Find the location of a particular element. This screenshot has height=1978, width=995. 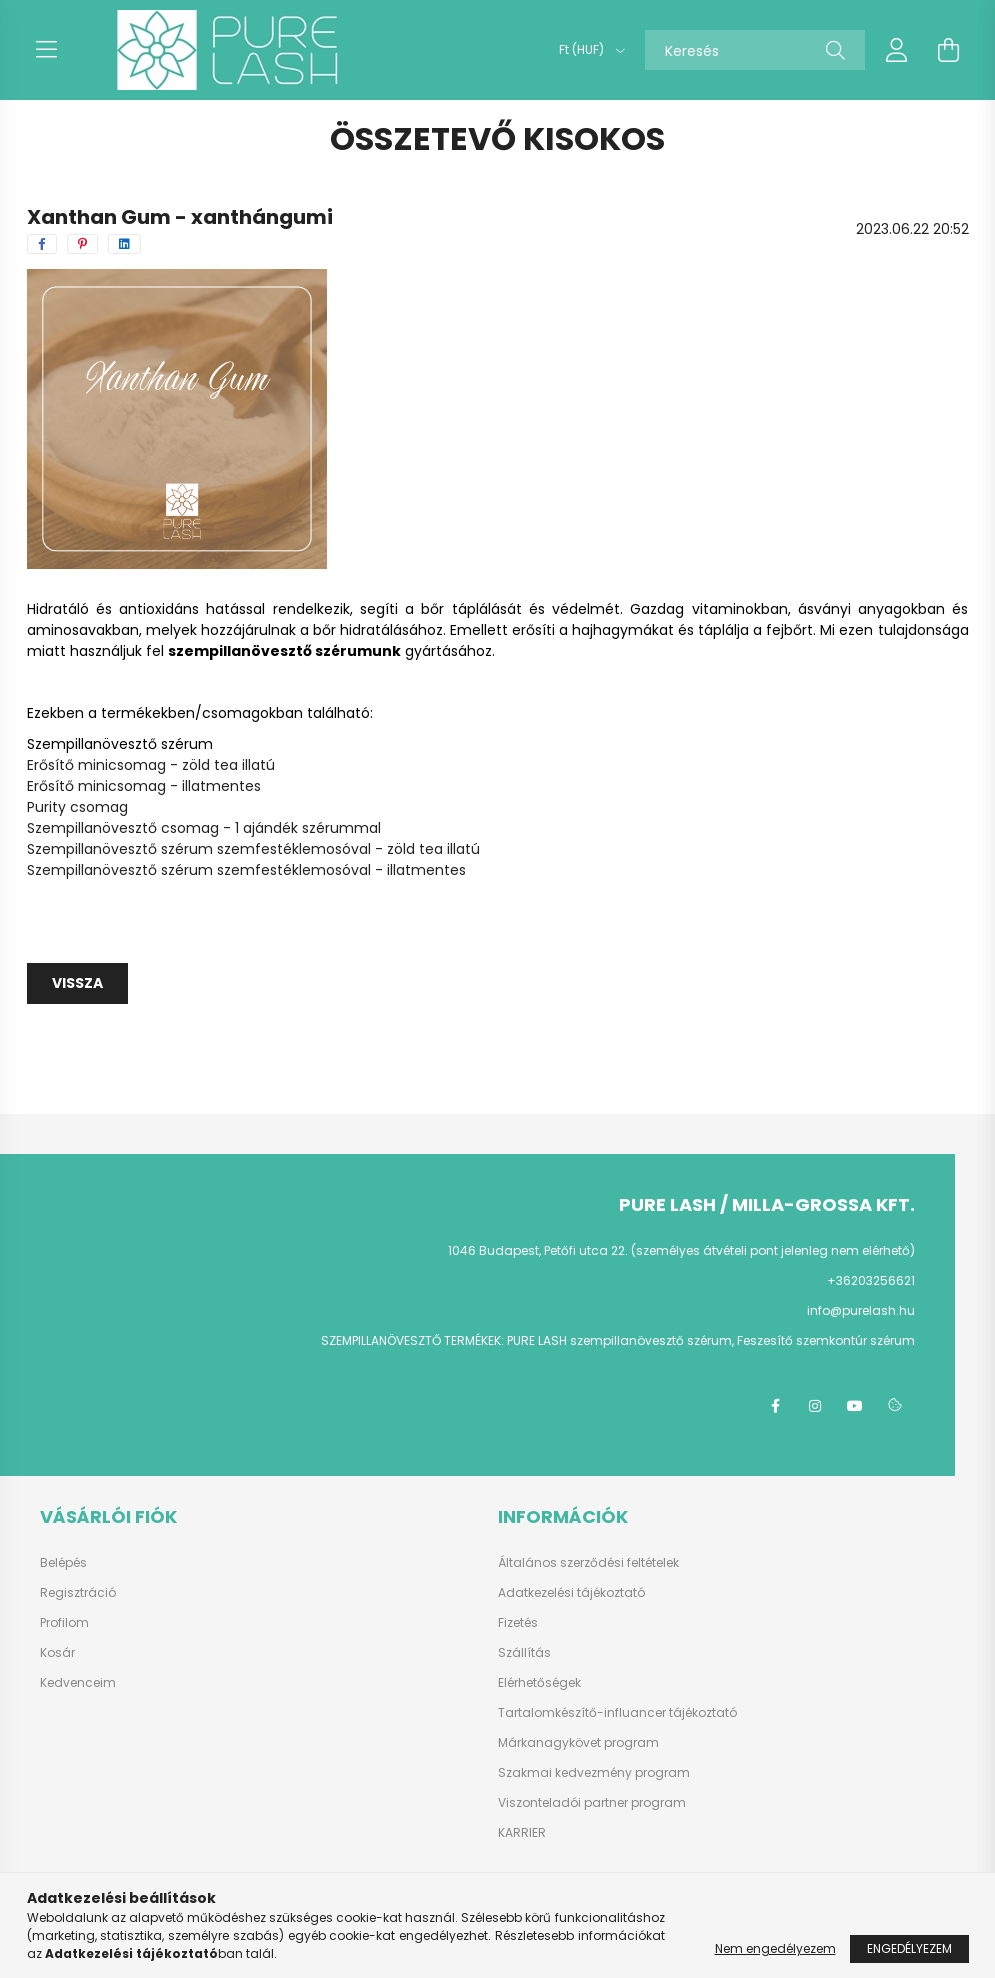

[pinterest] is located at coordinates (82, 244).